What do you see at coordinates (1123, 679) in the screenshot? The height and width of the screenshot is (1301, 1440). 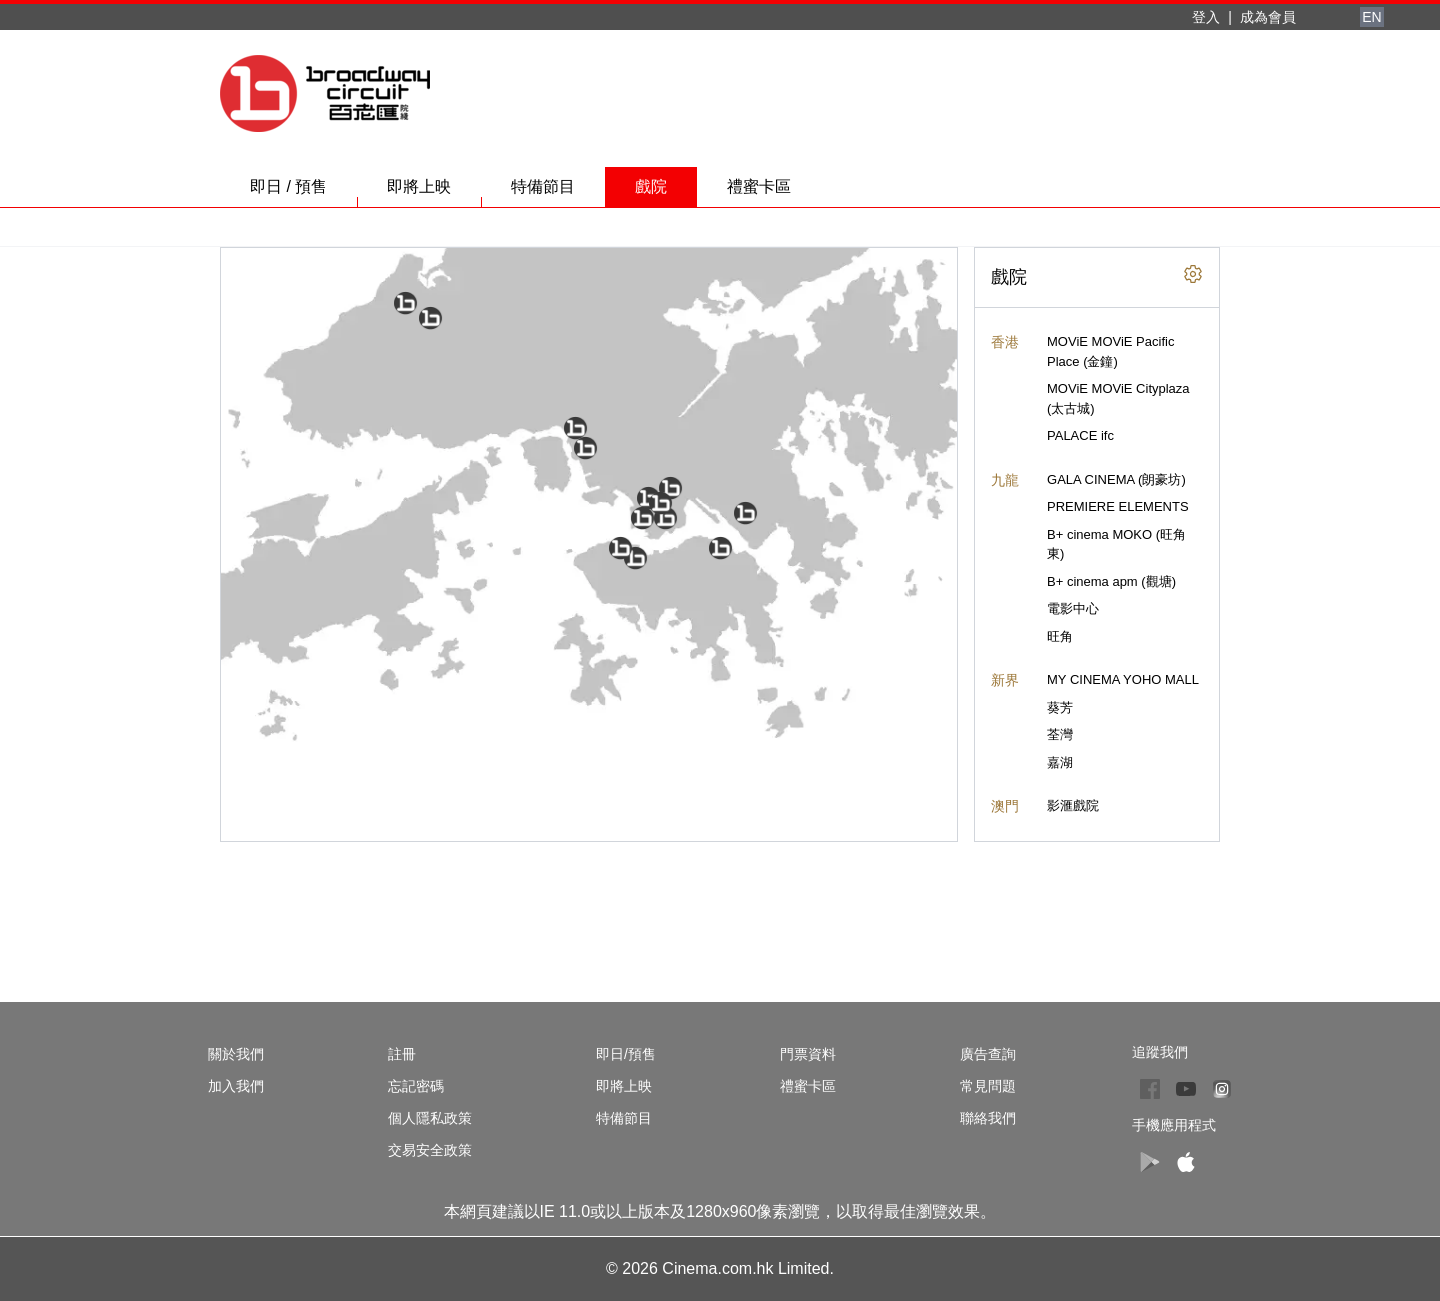 I see `MY CINEMA YOHO MALL` at bounding box center [1123, 679].